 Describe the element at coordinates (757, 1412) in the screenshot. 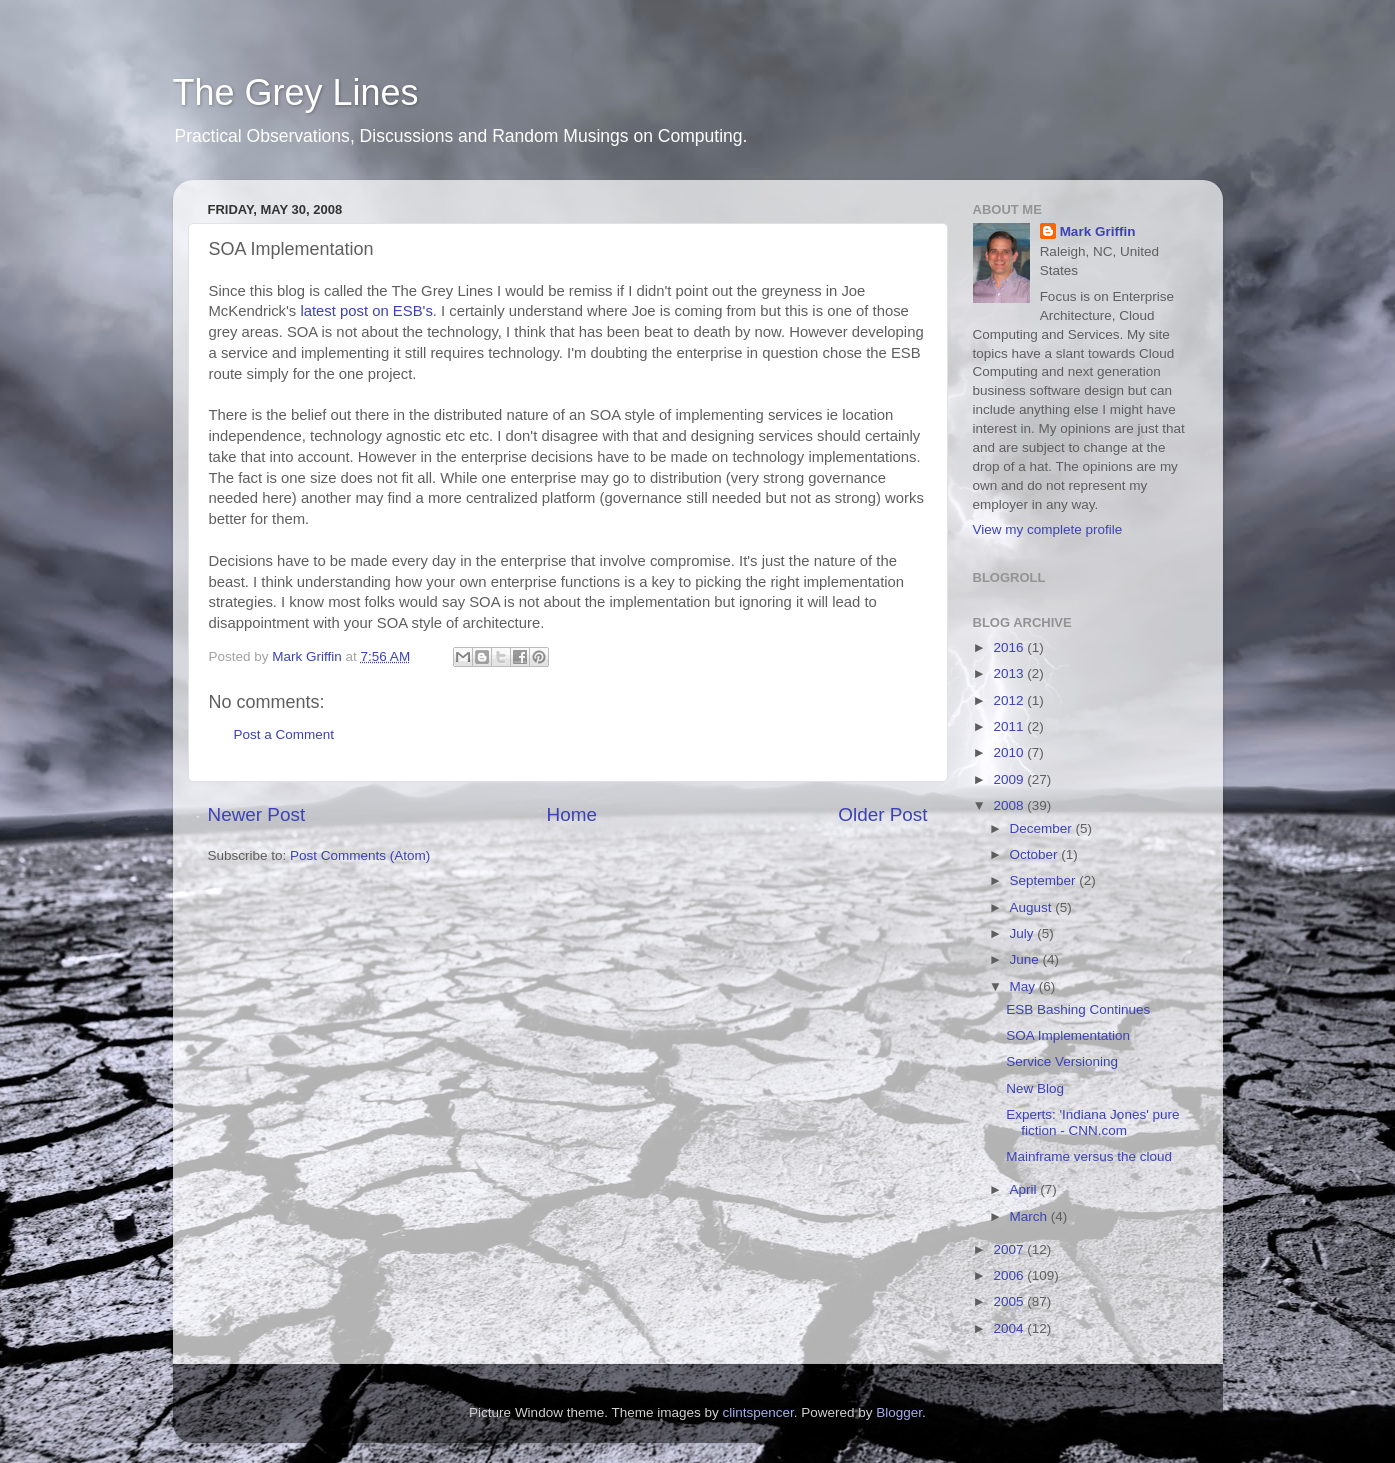

I see `clintspencer` at that location.